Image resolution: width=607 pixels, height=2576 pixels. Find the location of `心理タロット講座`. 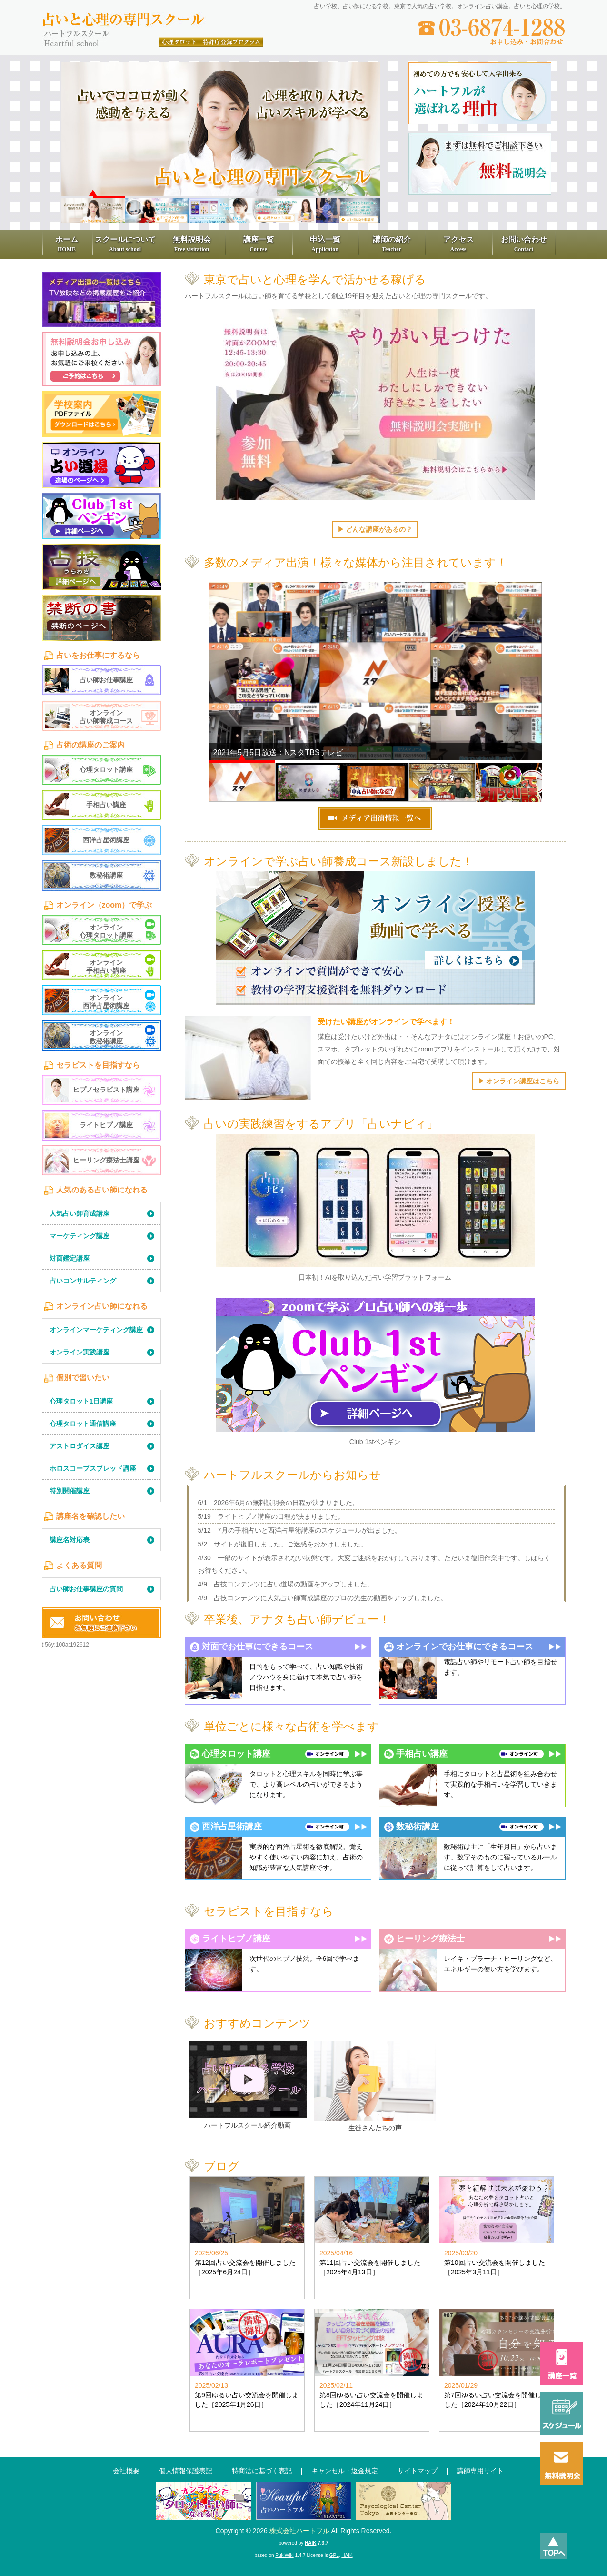

心理タロット講座 is located at coordinates (106, 769).